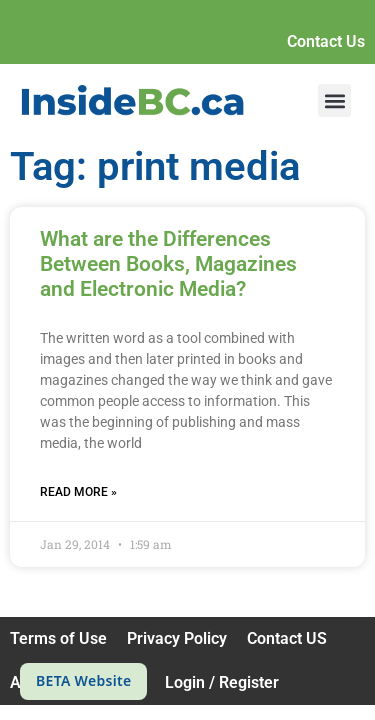 The image size is (375, 720). I want to click on Login / Register, so click(222, 682).